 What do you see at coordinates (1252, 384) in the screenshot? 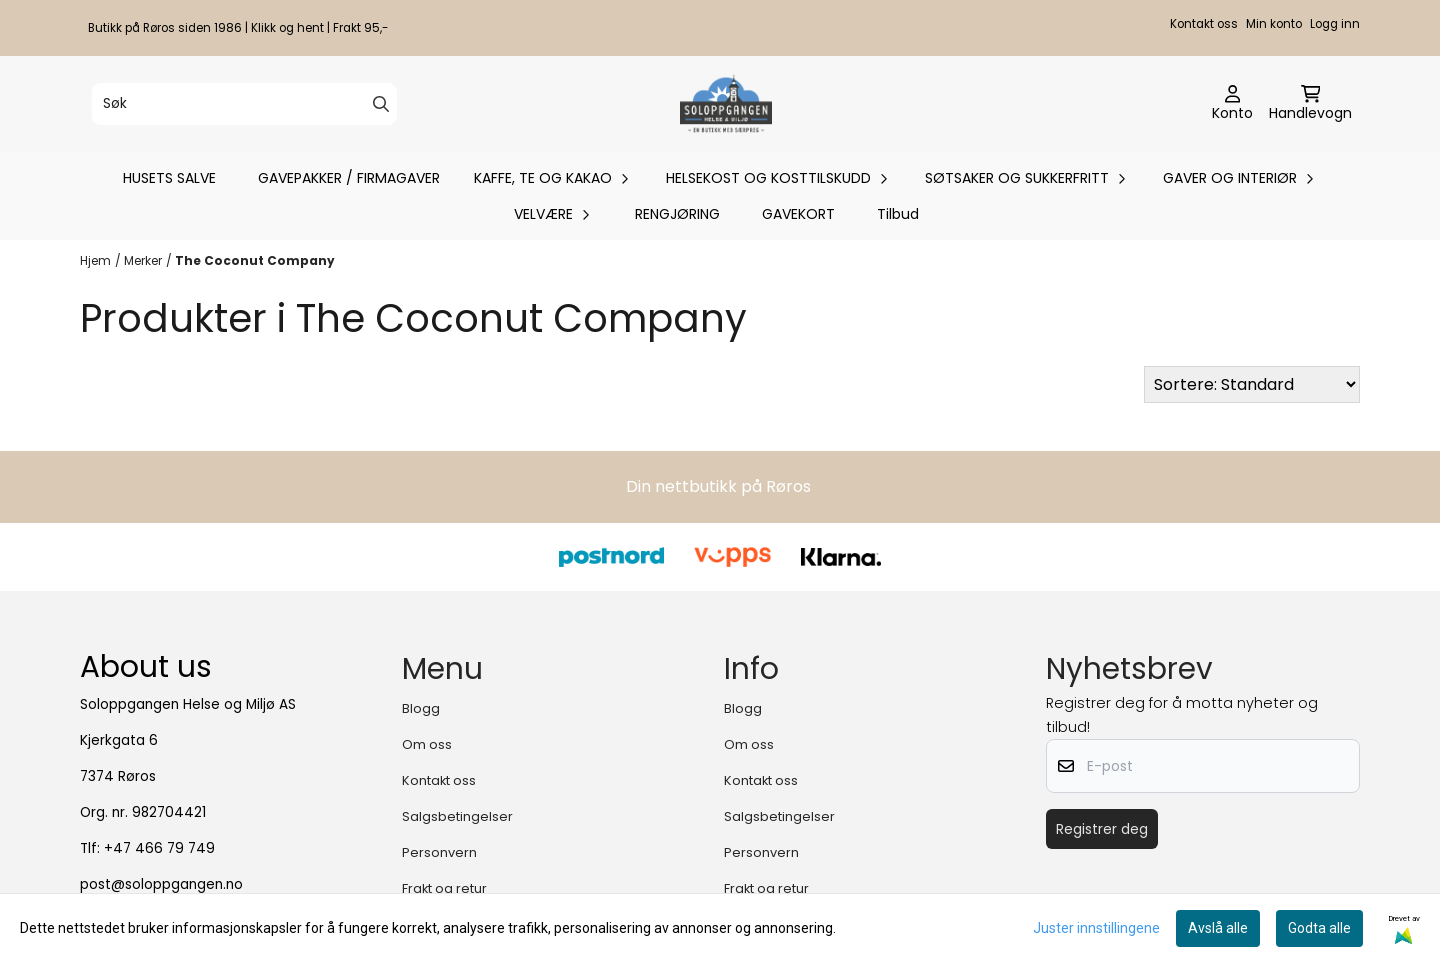
I see `[Sort products]` at bounding box center [1252, 384].